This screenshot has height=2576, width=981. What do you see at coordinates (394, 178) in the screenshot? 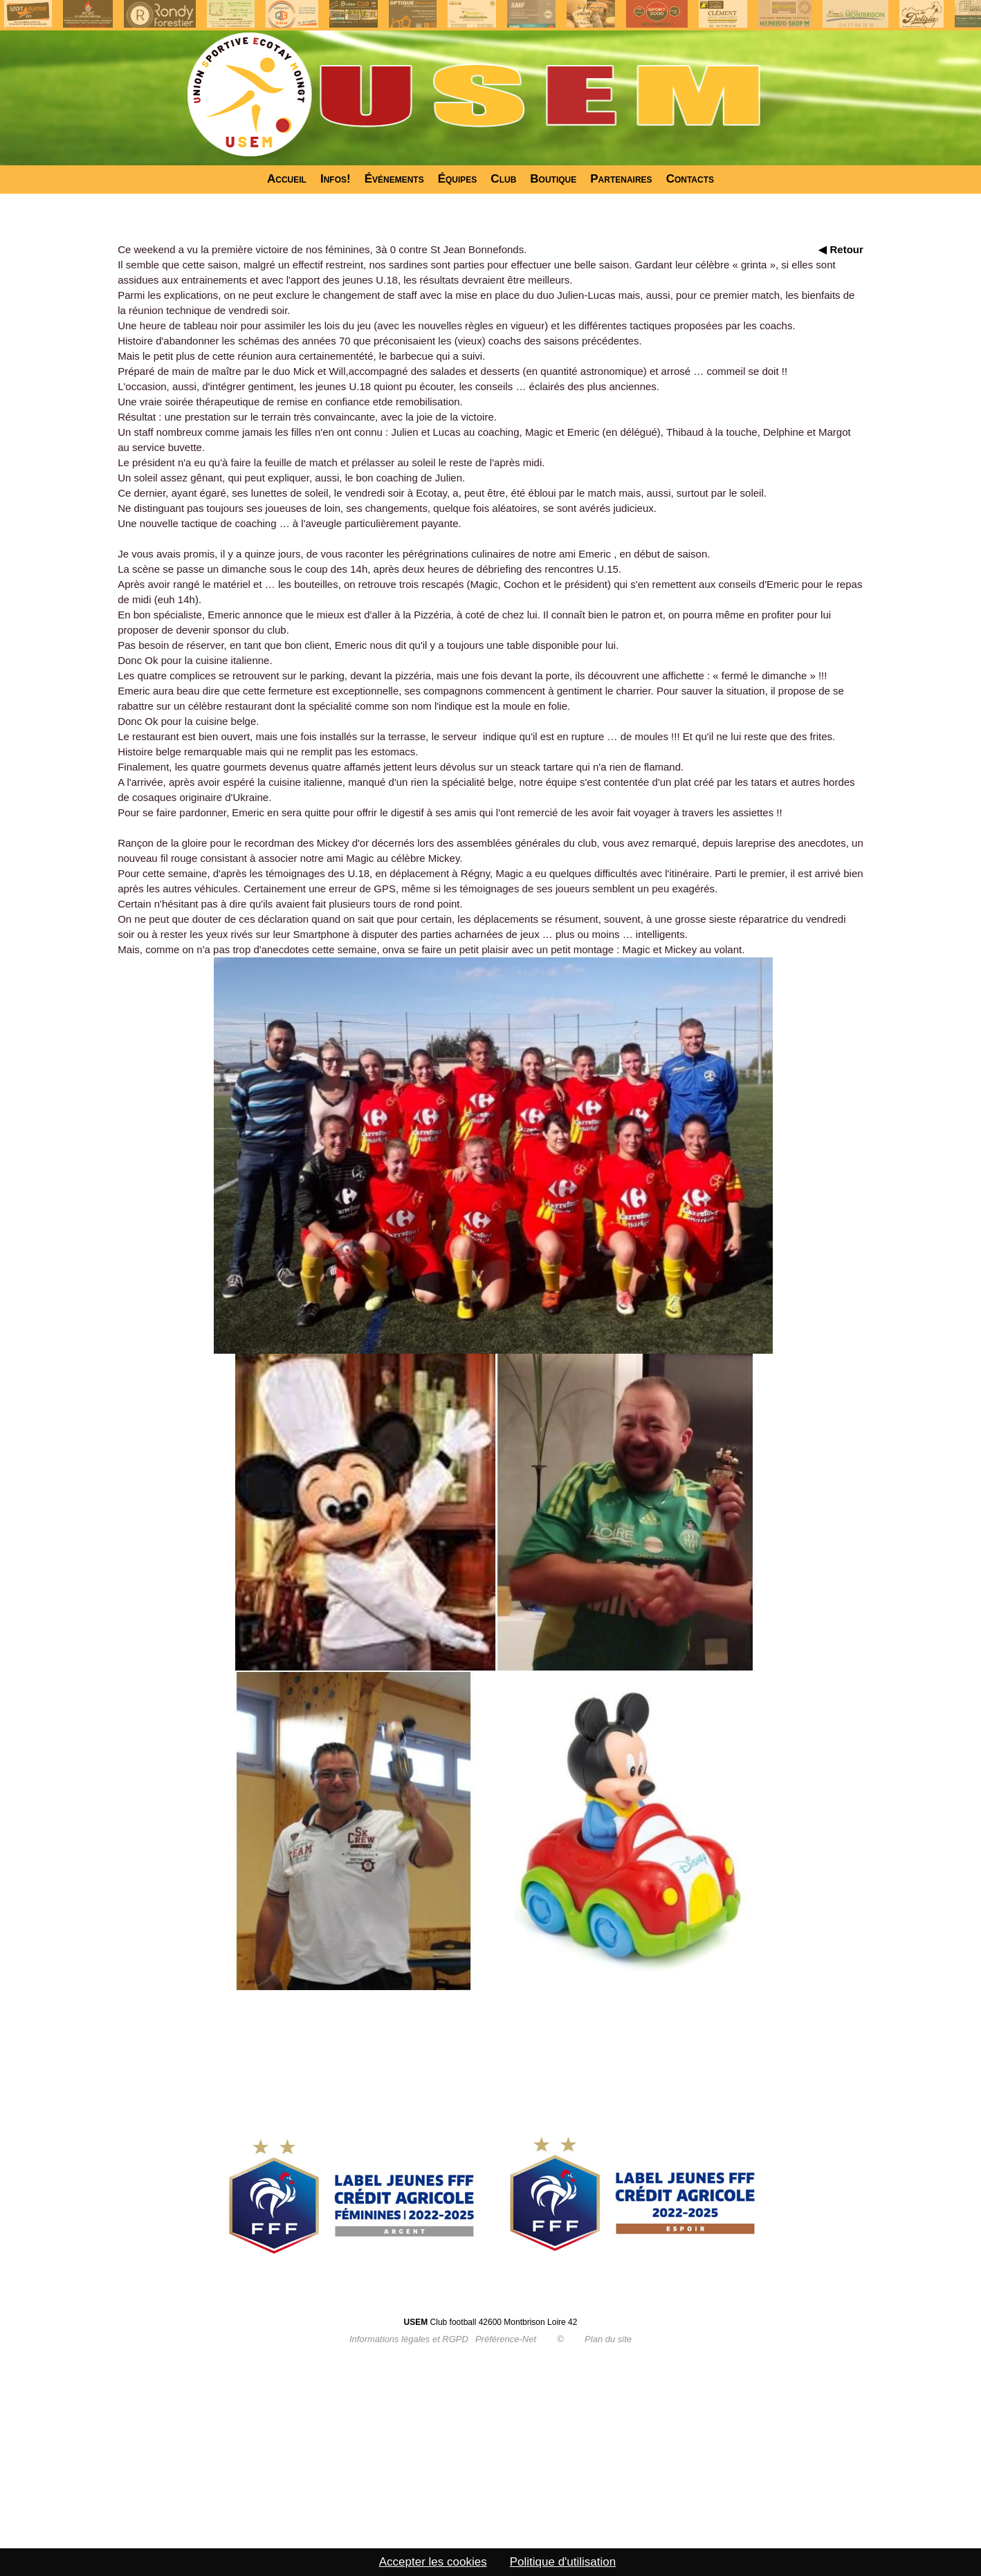
I see `Événements` at bounding box center [394, 178].